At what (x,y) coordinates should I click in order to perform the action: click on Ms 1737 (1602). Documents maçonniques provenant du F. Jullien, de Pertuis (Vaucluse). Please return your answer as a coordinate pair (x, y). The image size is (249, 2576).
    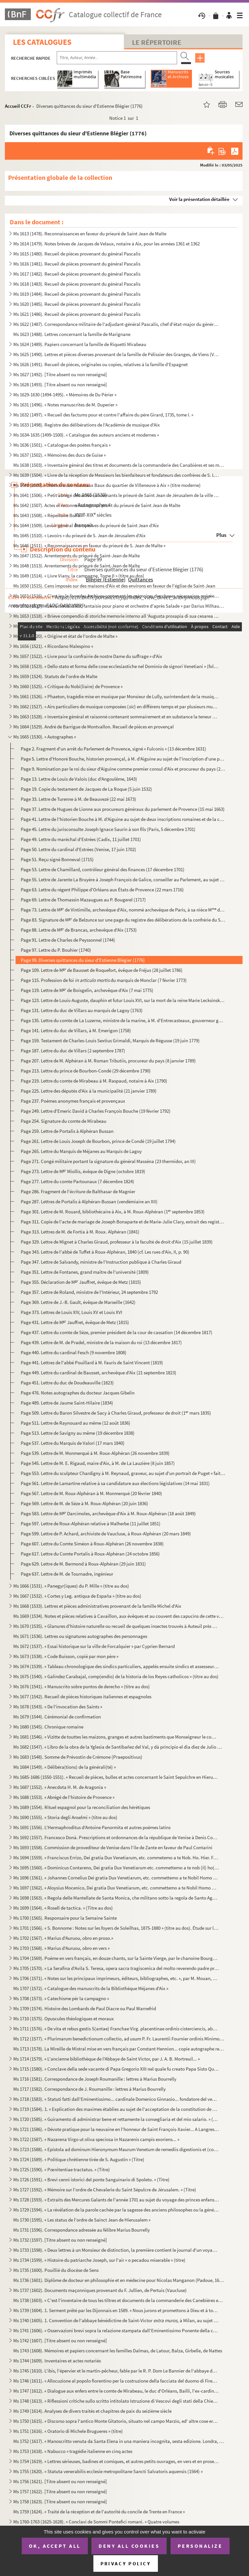
    Looking at the image, I should click on (100, 2290).